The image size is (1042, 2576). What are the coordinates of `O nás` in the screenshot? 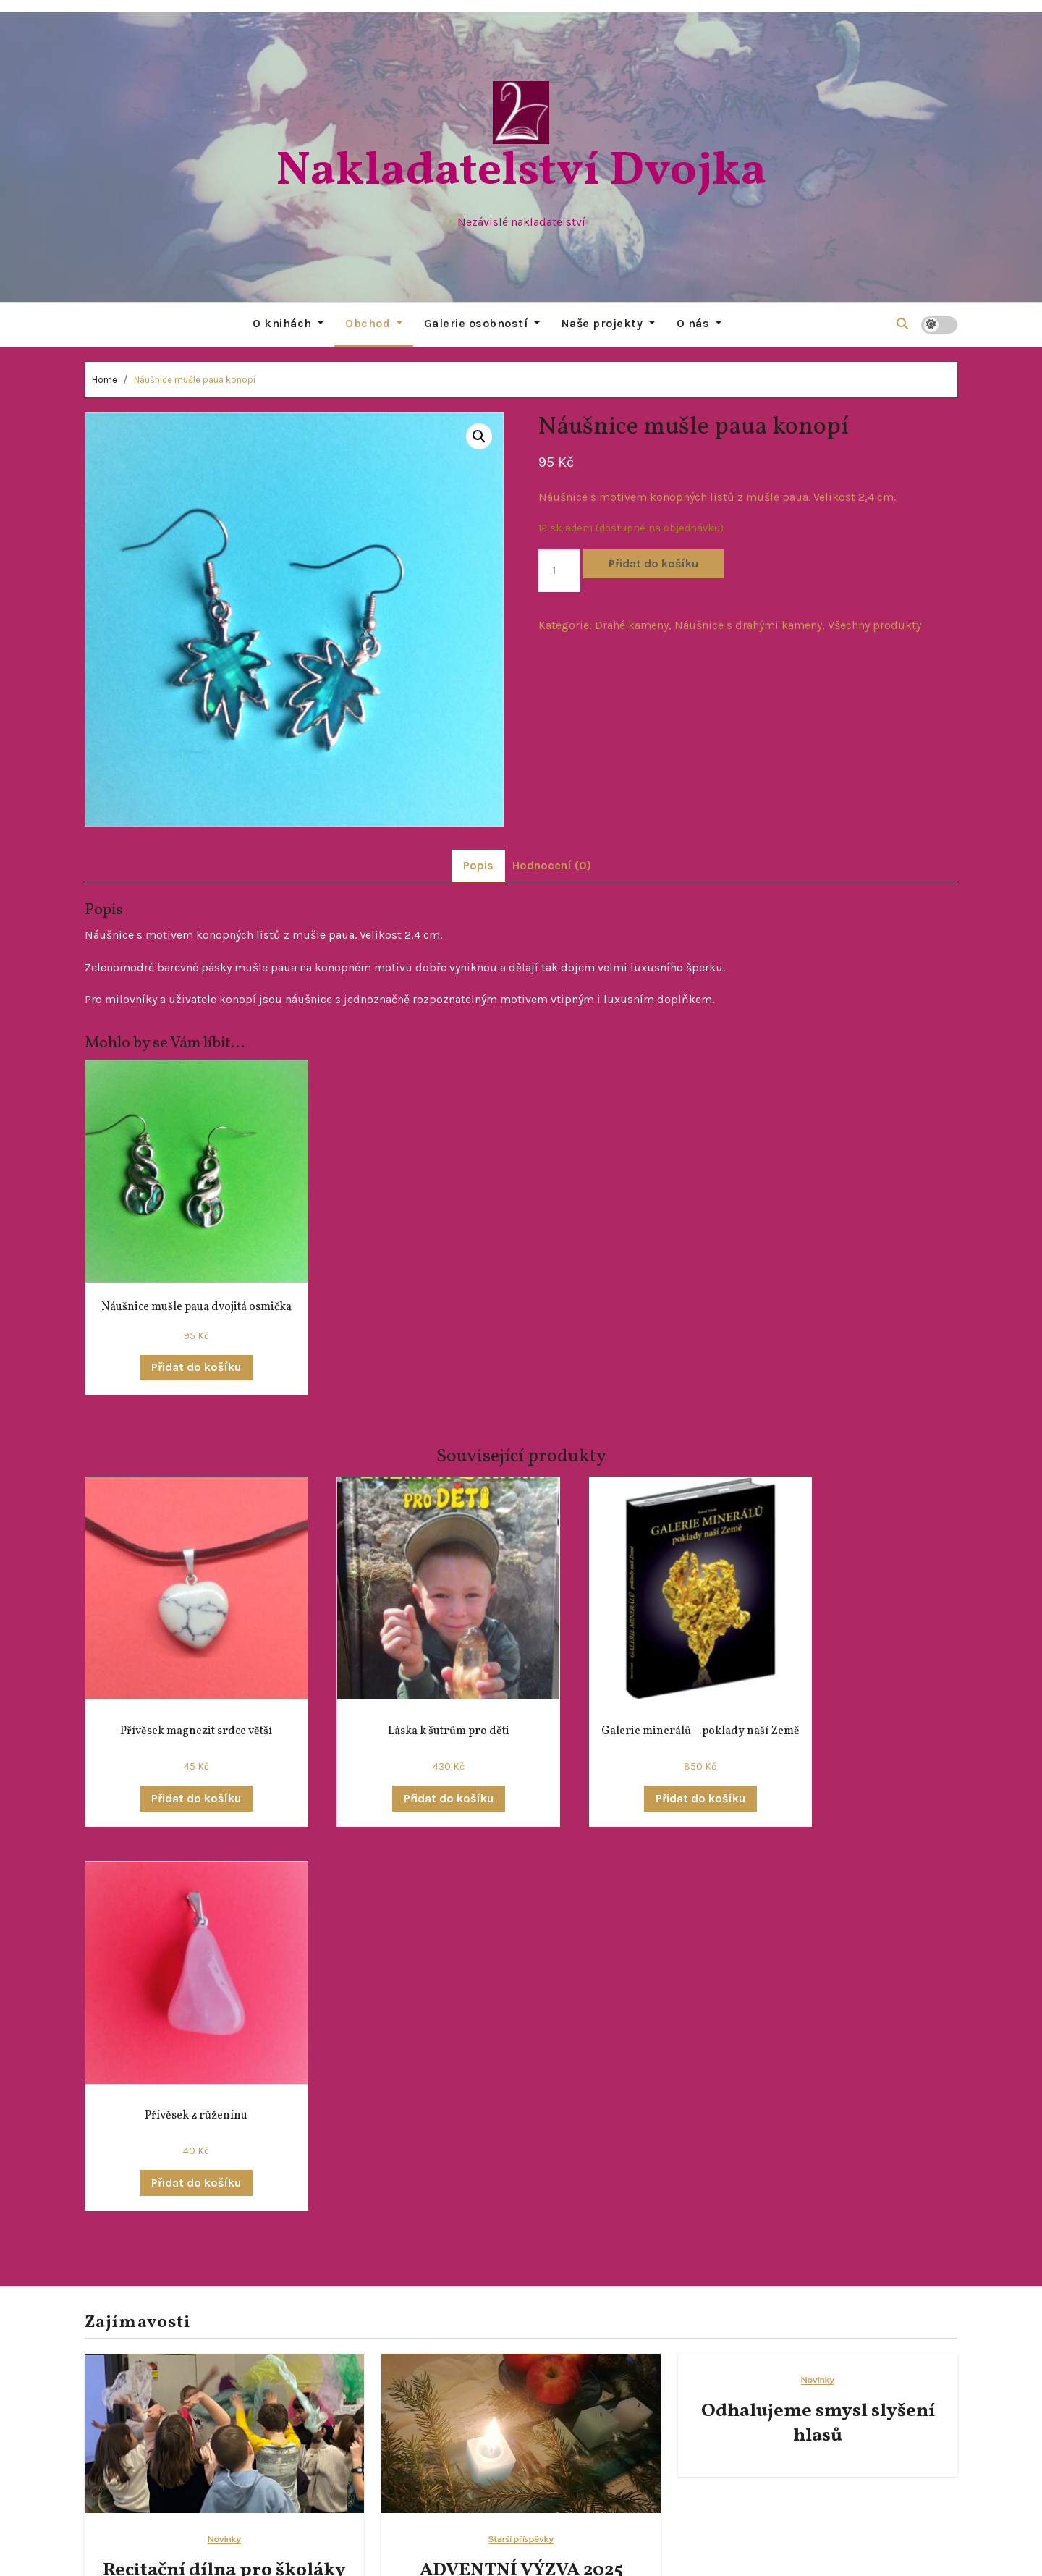 It's located at (699, 323).